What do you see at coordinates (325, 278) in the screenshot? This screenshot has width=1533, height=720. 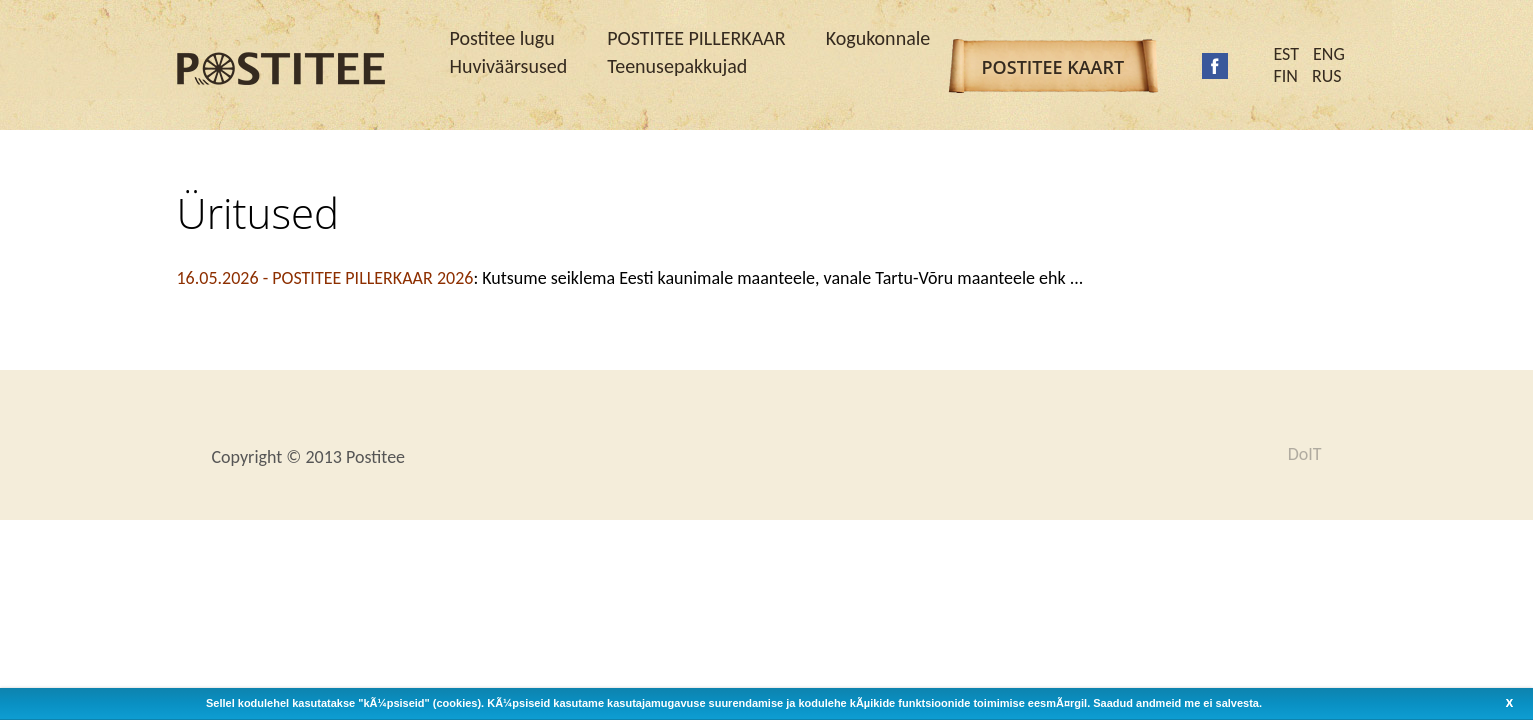 I see `16.05.2026 -` at bounding box center [325, 278].